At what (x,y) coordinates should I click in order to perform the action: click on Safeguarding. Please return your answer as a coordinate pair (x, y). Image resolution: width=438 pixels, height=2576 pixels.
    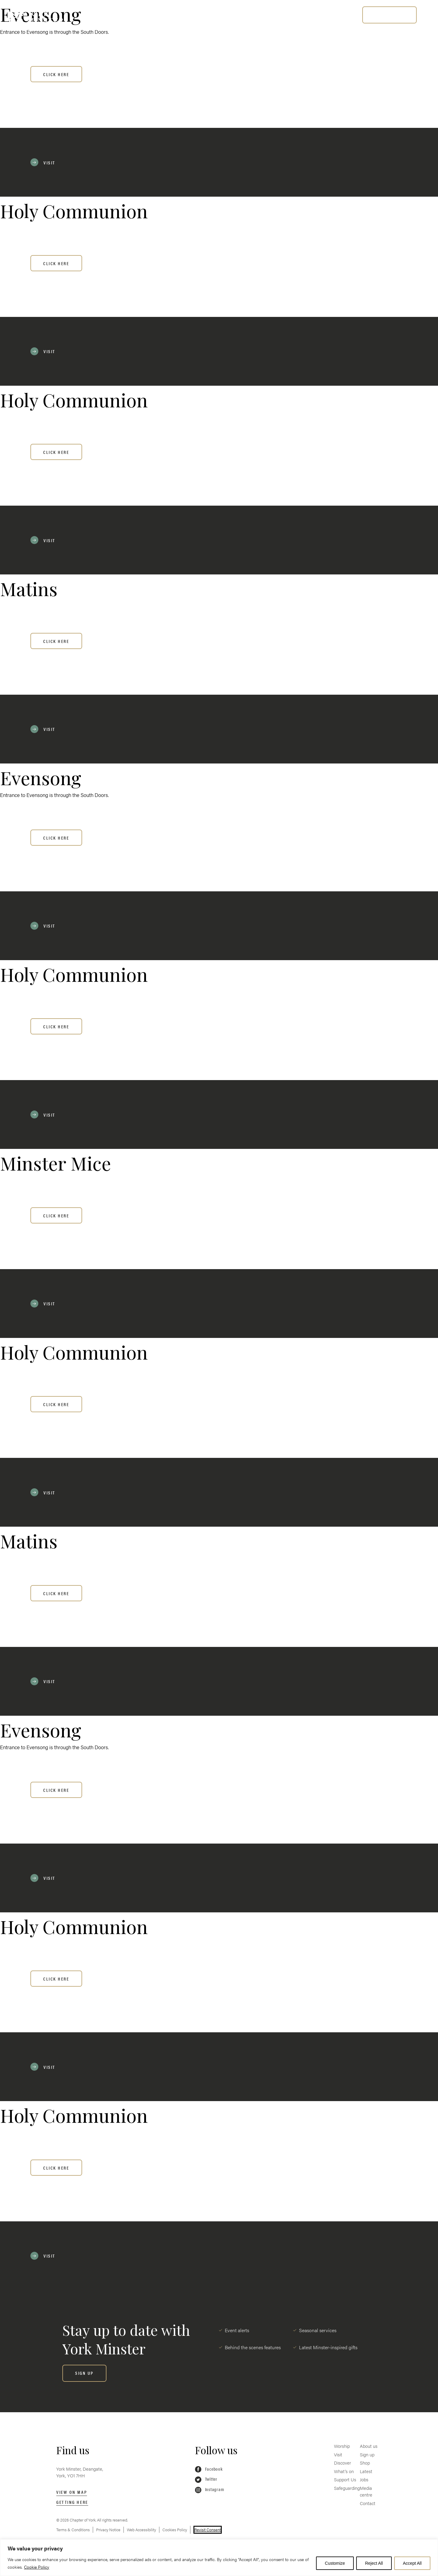
    Looking at the image, I should click on (299, 14).